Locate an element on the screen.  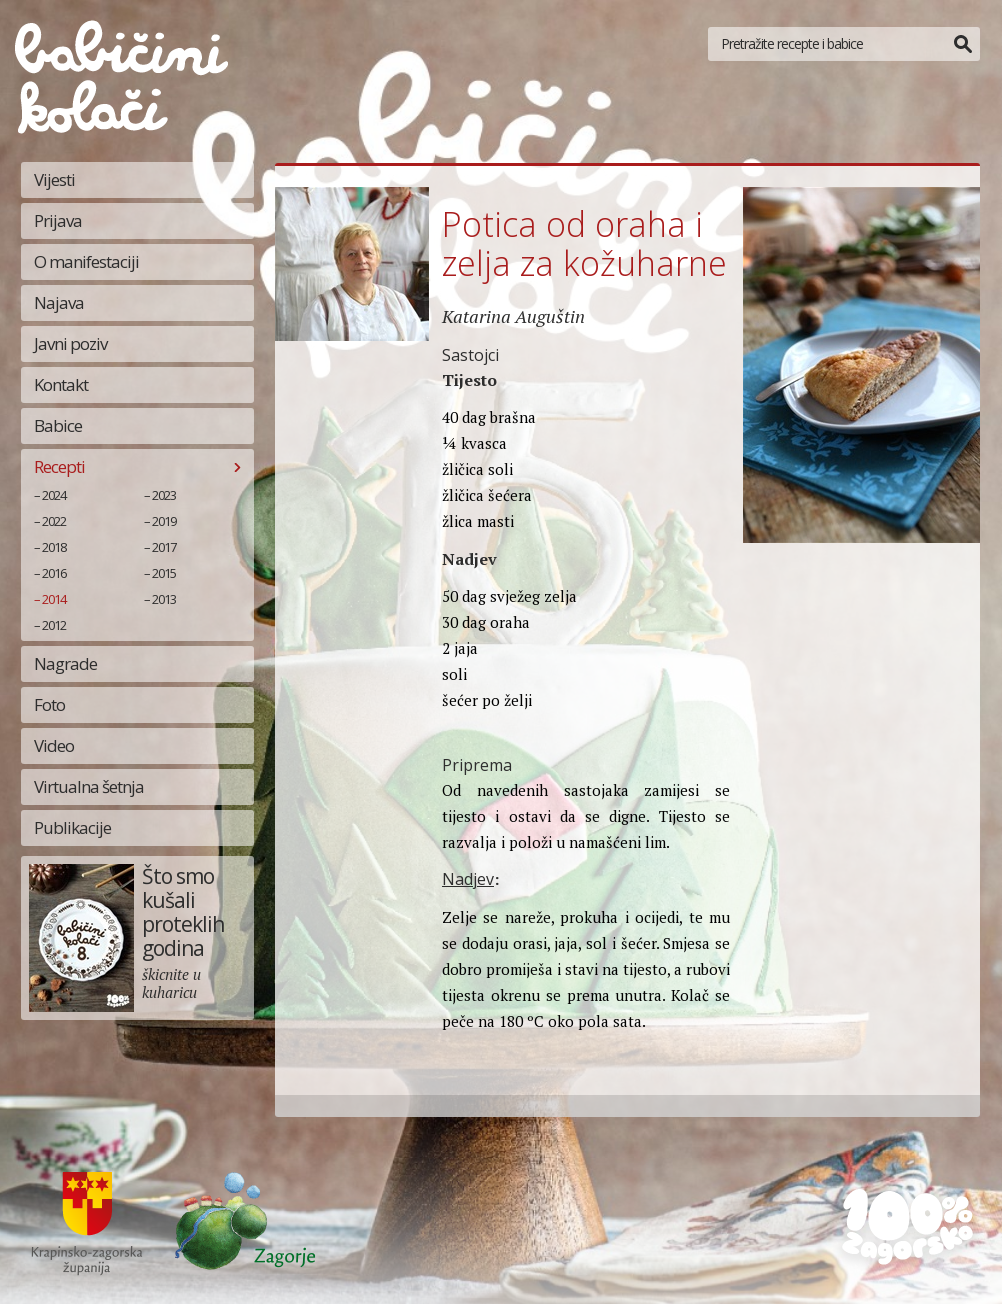
2019 is located at coordinates (164, 521).